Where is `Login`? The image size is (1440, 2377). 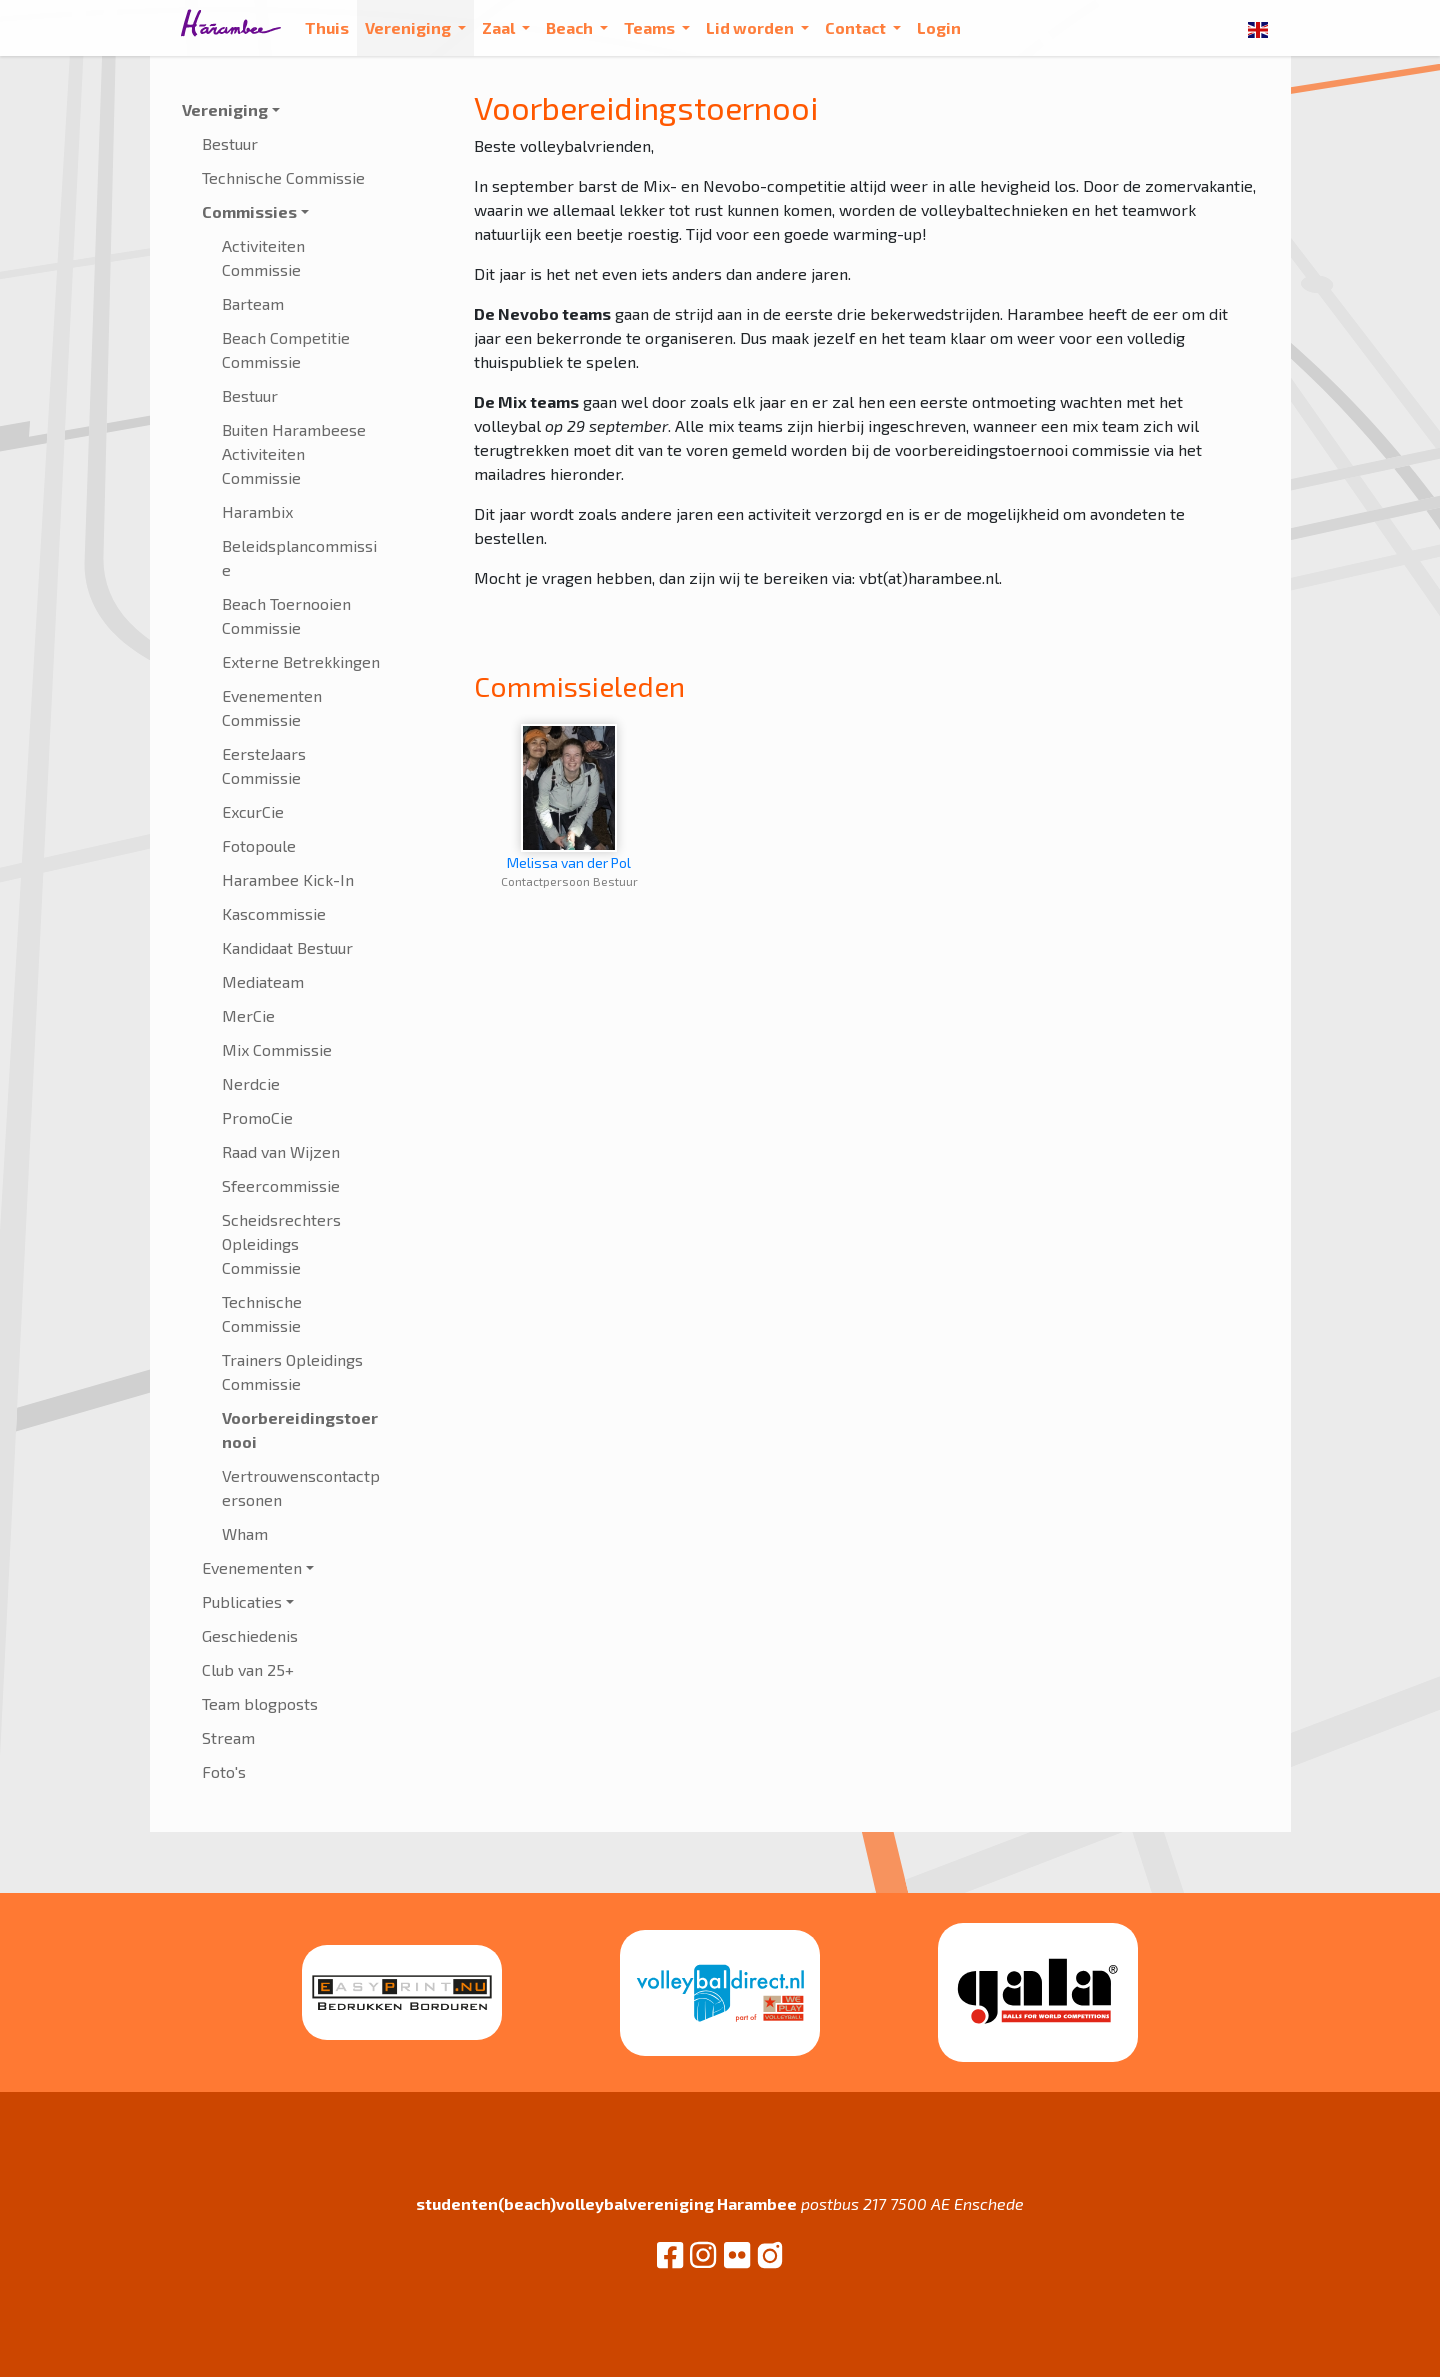
Login is located at coordinates (939, 27).